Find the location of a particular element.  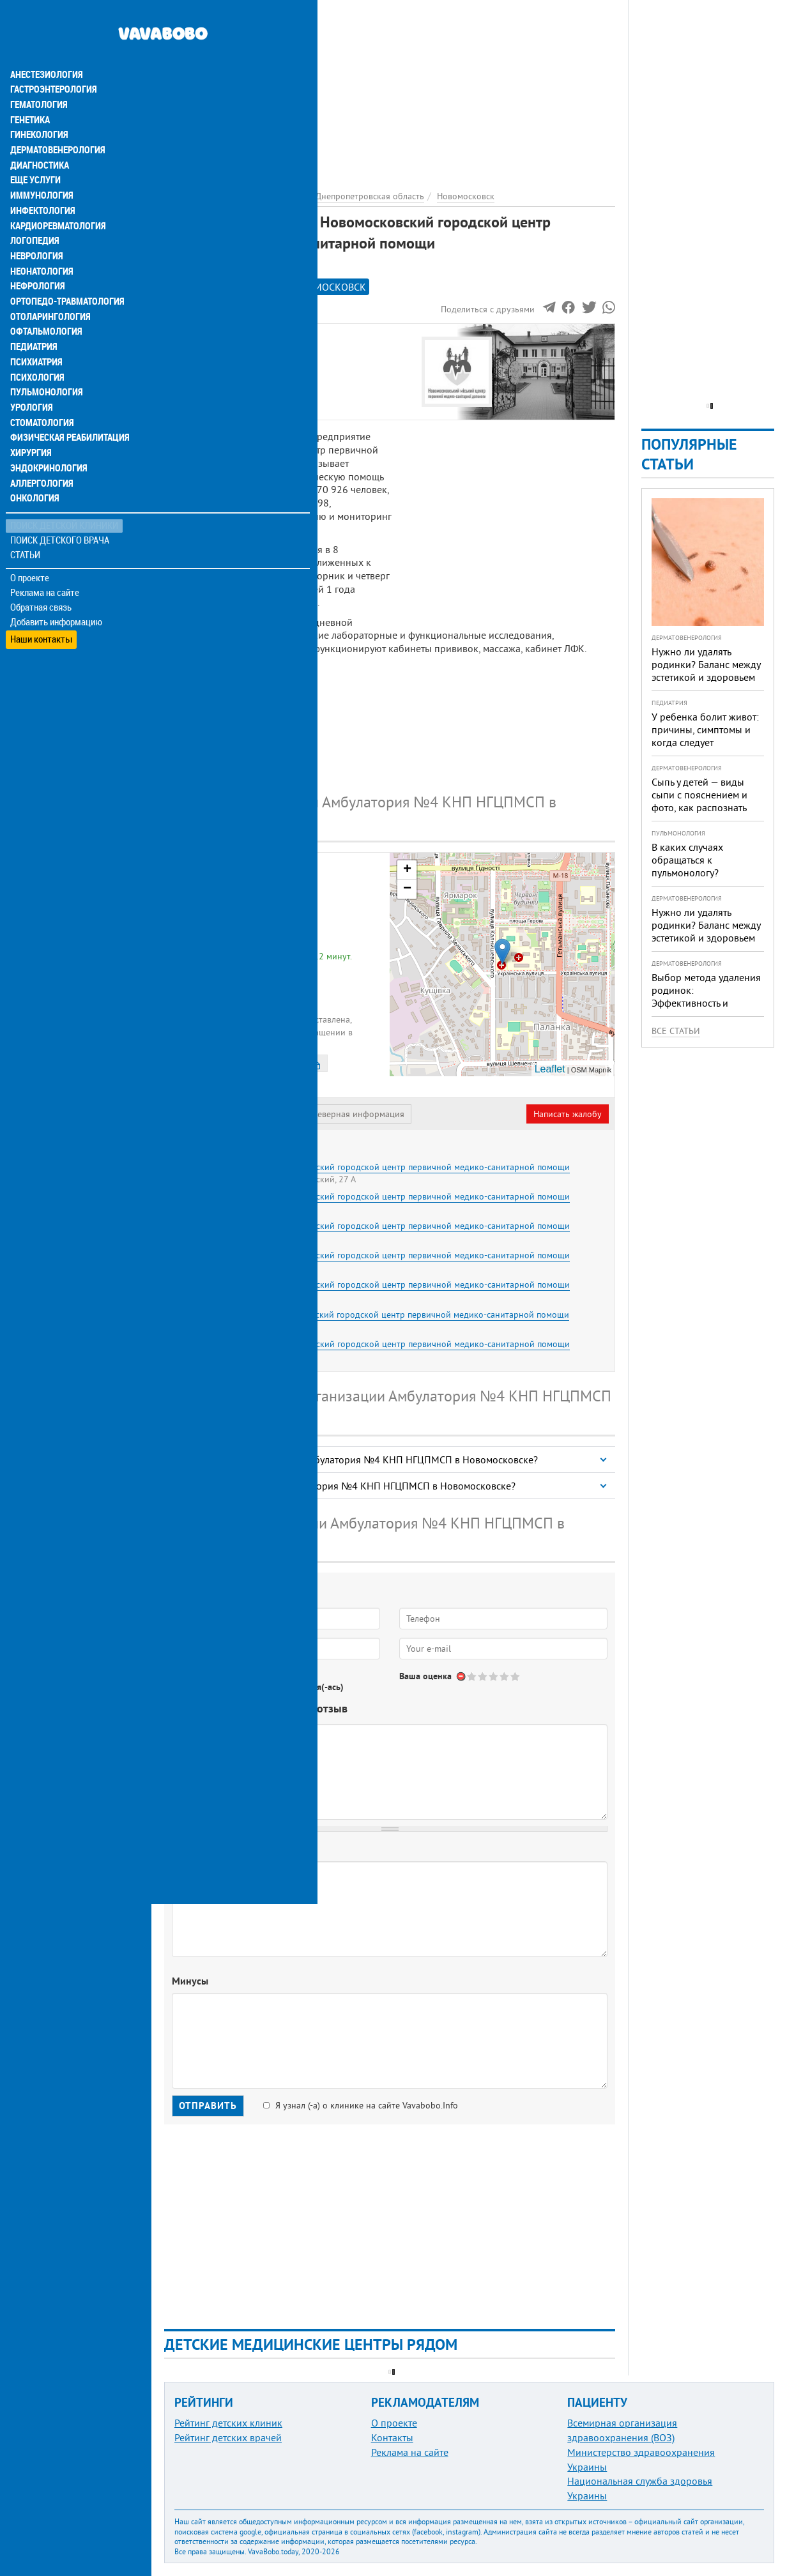

Амбулатория №5 КНП Новомосковский городской центр первичной медико-санитарной помощи is located at coordinates (372, 1255).